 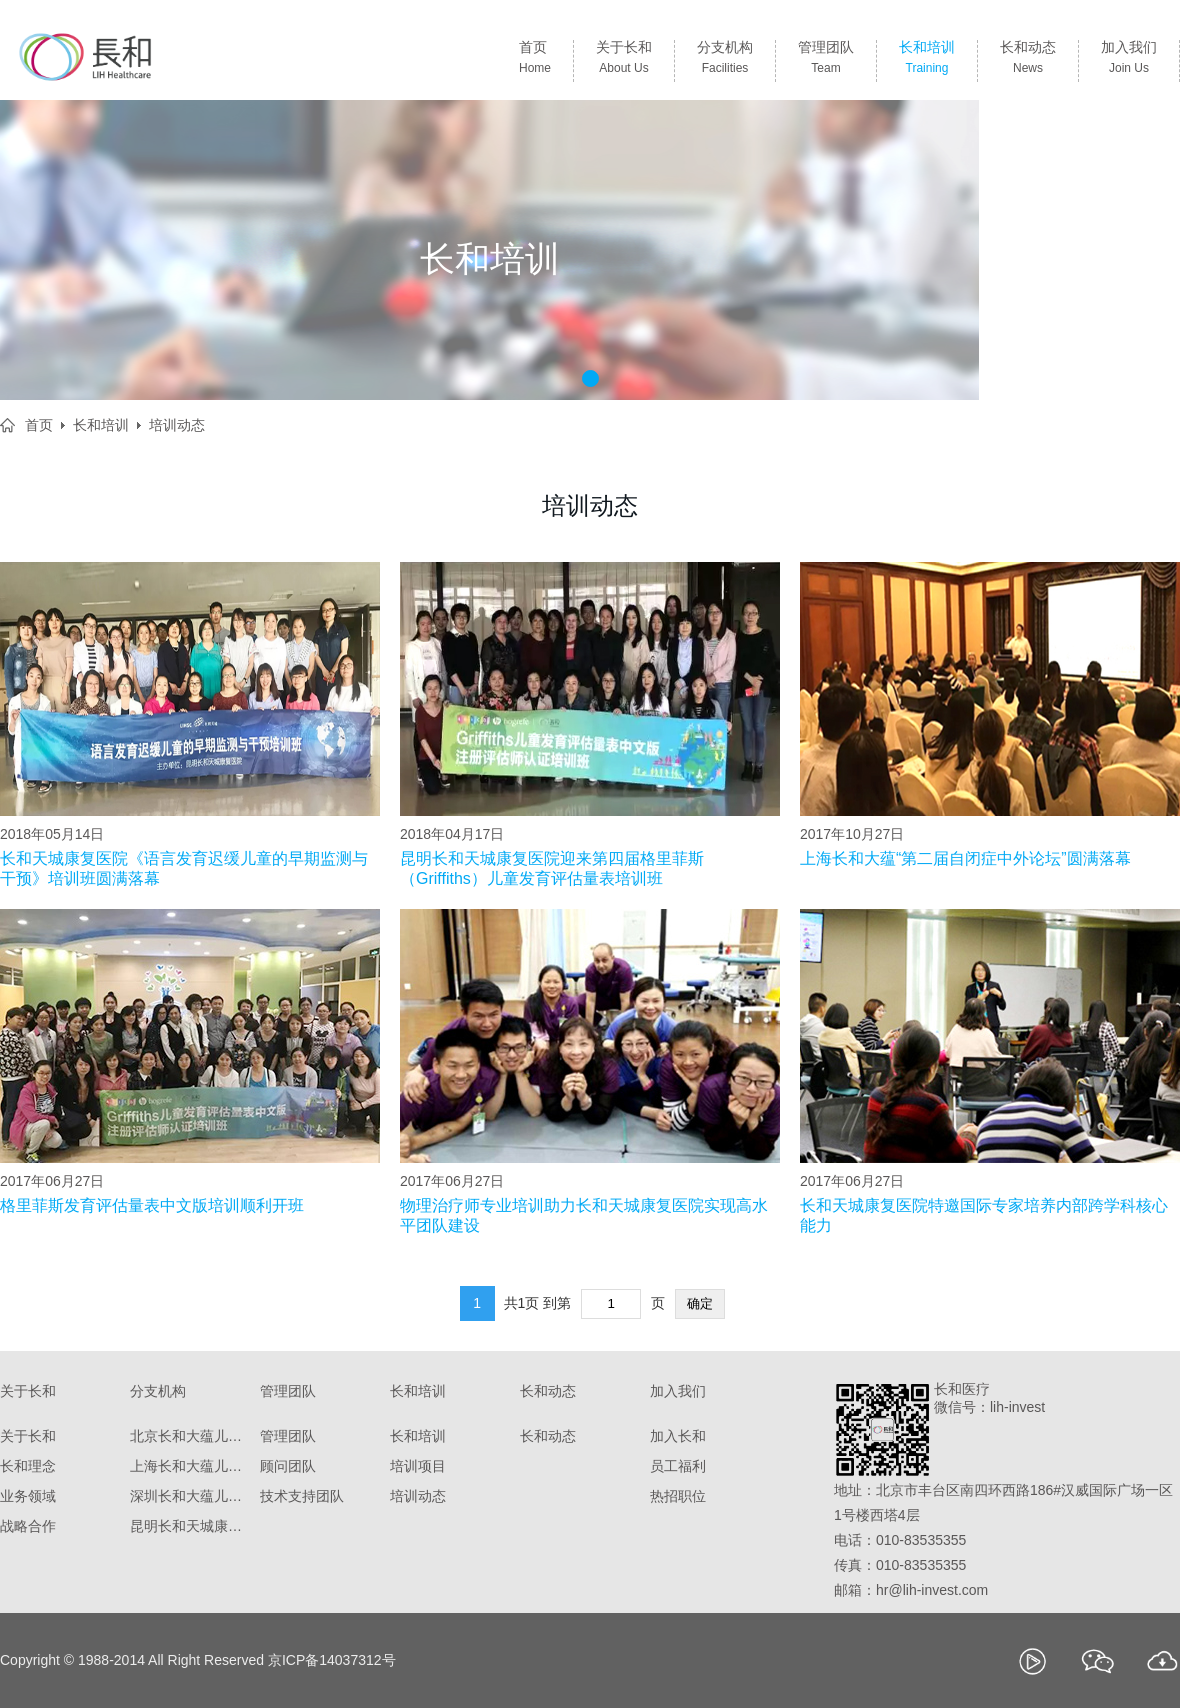 What do you see at coordinates (826, 61) in the screenshot?
I see `管理团队` at bounding box center [826, 61].